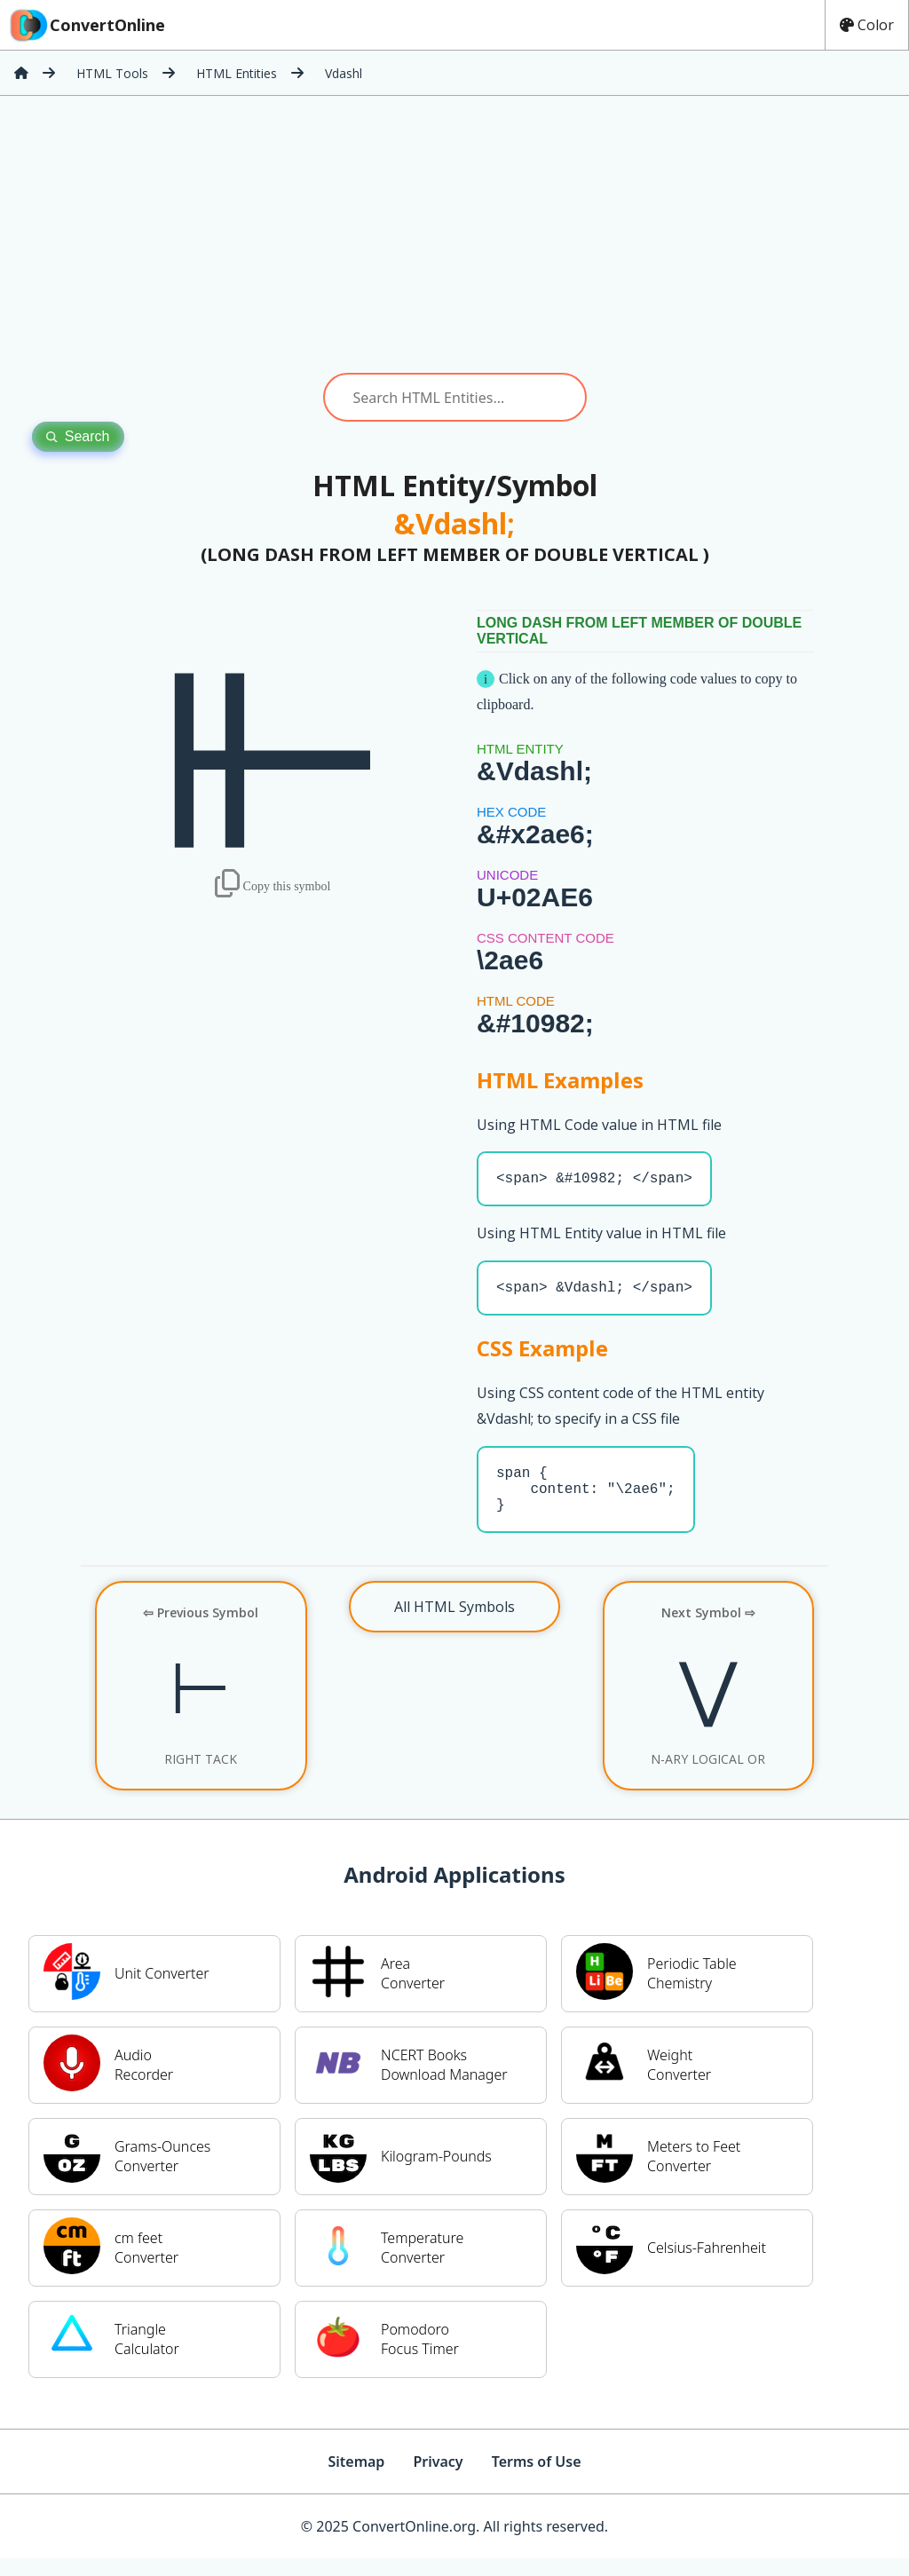 The height and width of the screenshot is (2576, 909). I want to click on Color, so click(867, 25).